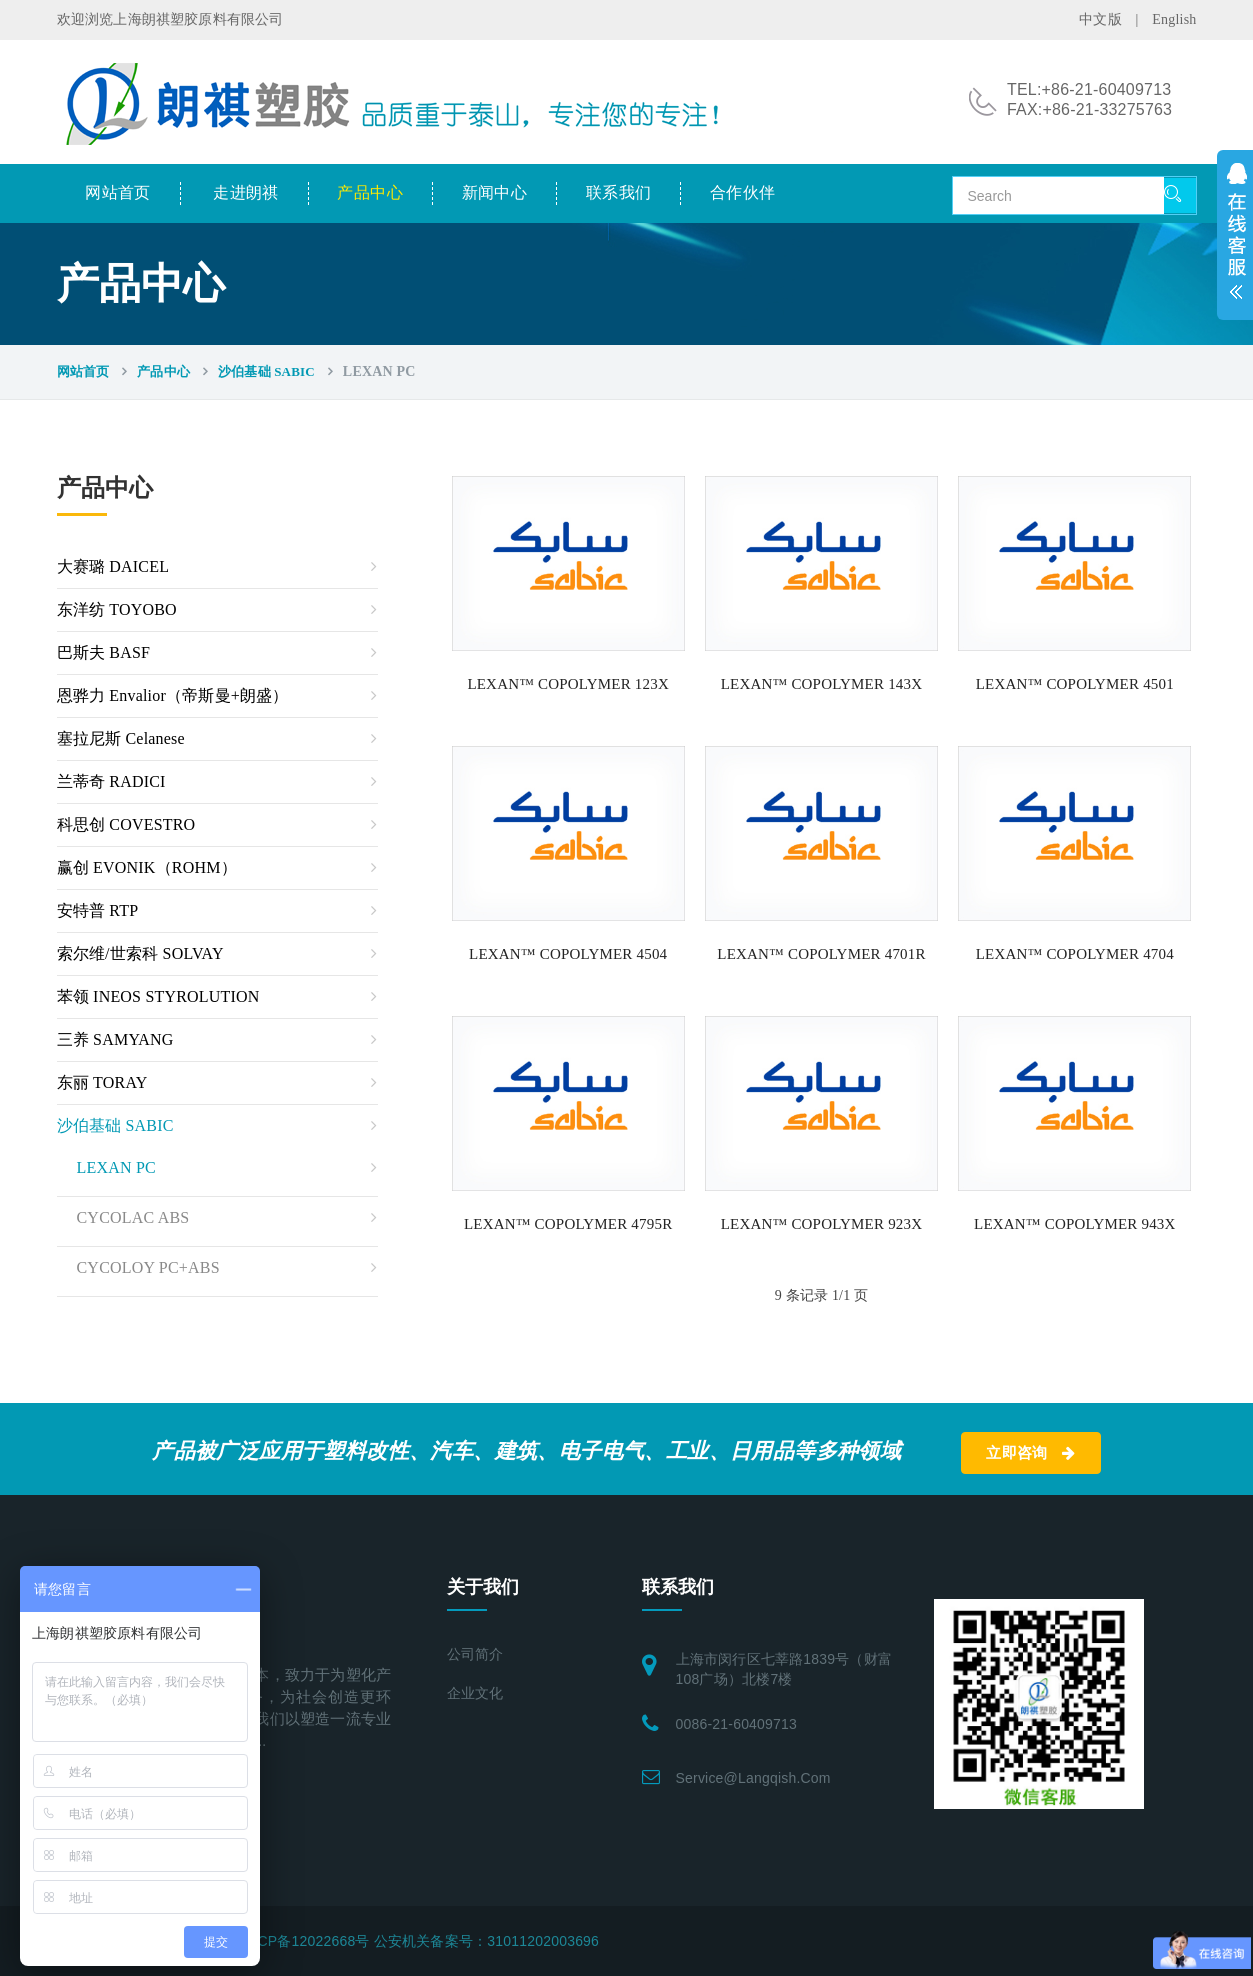 This screenshot has width=1253, height=1976. What do you see at coordinates (1100, 19) in the screenshot?
I see `中文版` at bounding box center [1100, 19].